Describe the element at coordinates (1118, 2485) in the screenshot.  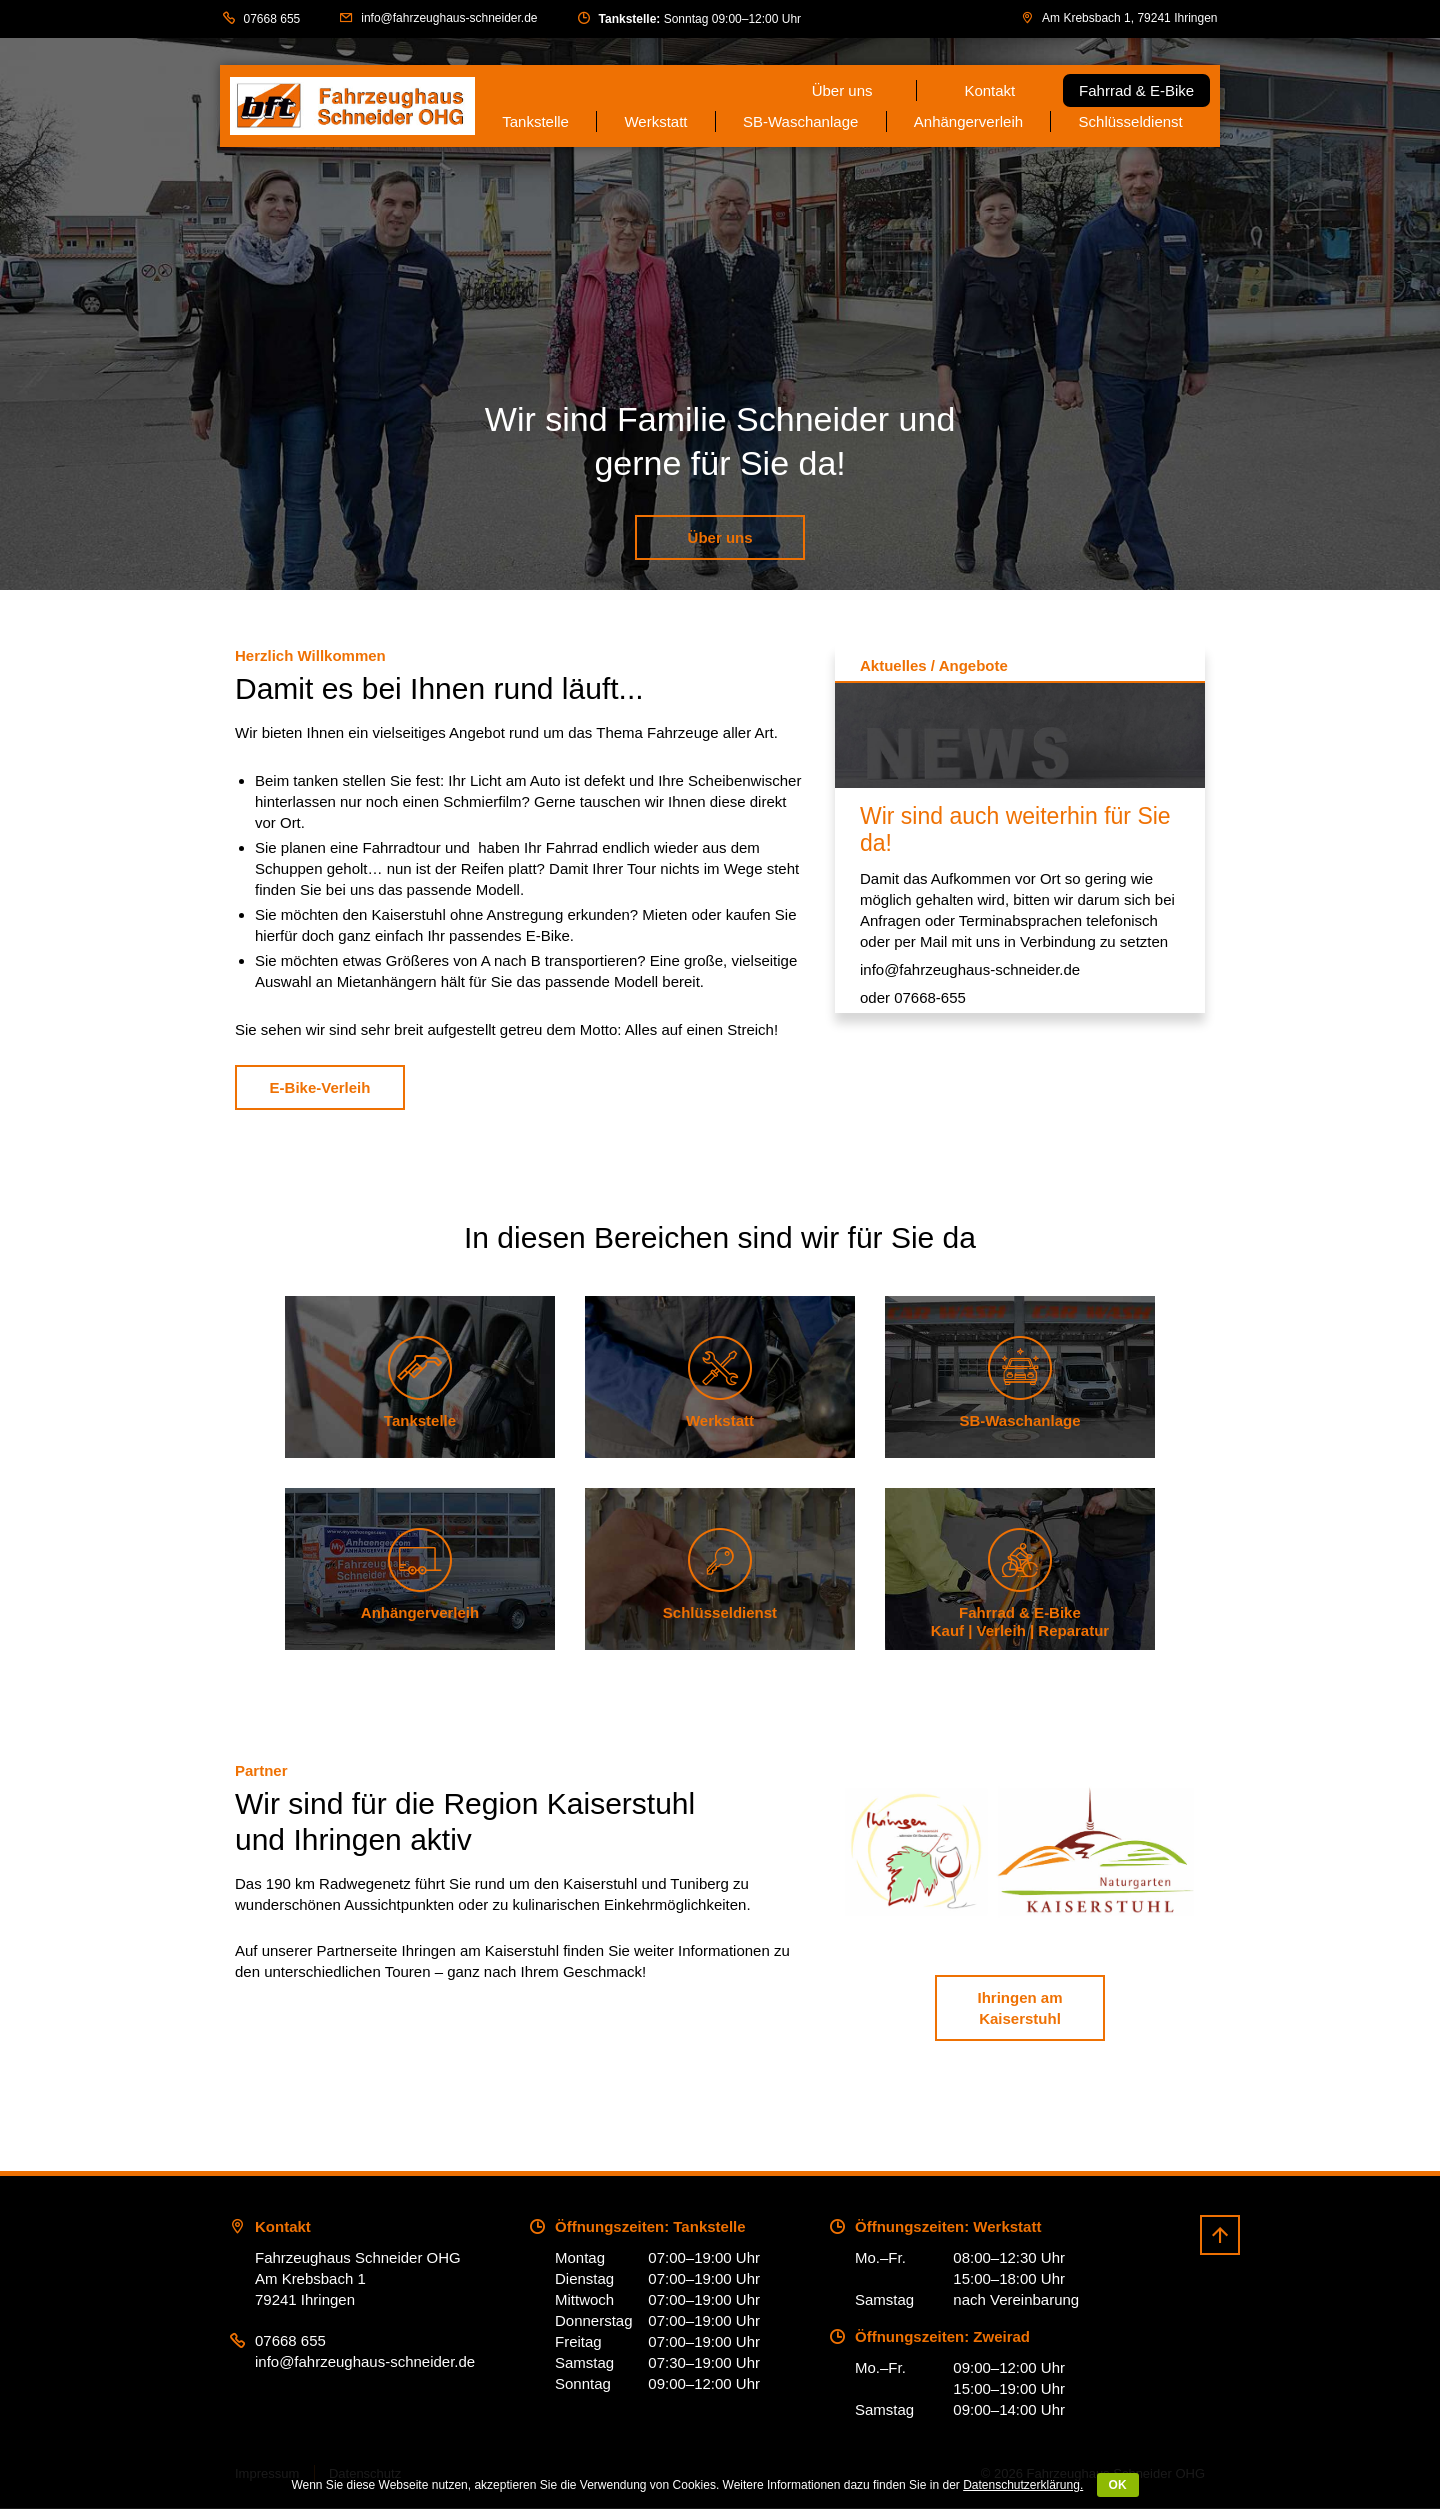
I see `OK` at that location.